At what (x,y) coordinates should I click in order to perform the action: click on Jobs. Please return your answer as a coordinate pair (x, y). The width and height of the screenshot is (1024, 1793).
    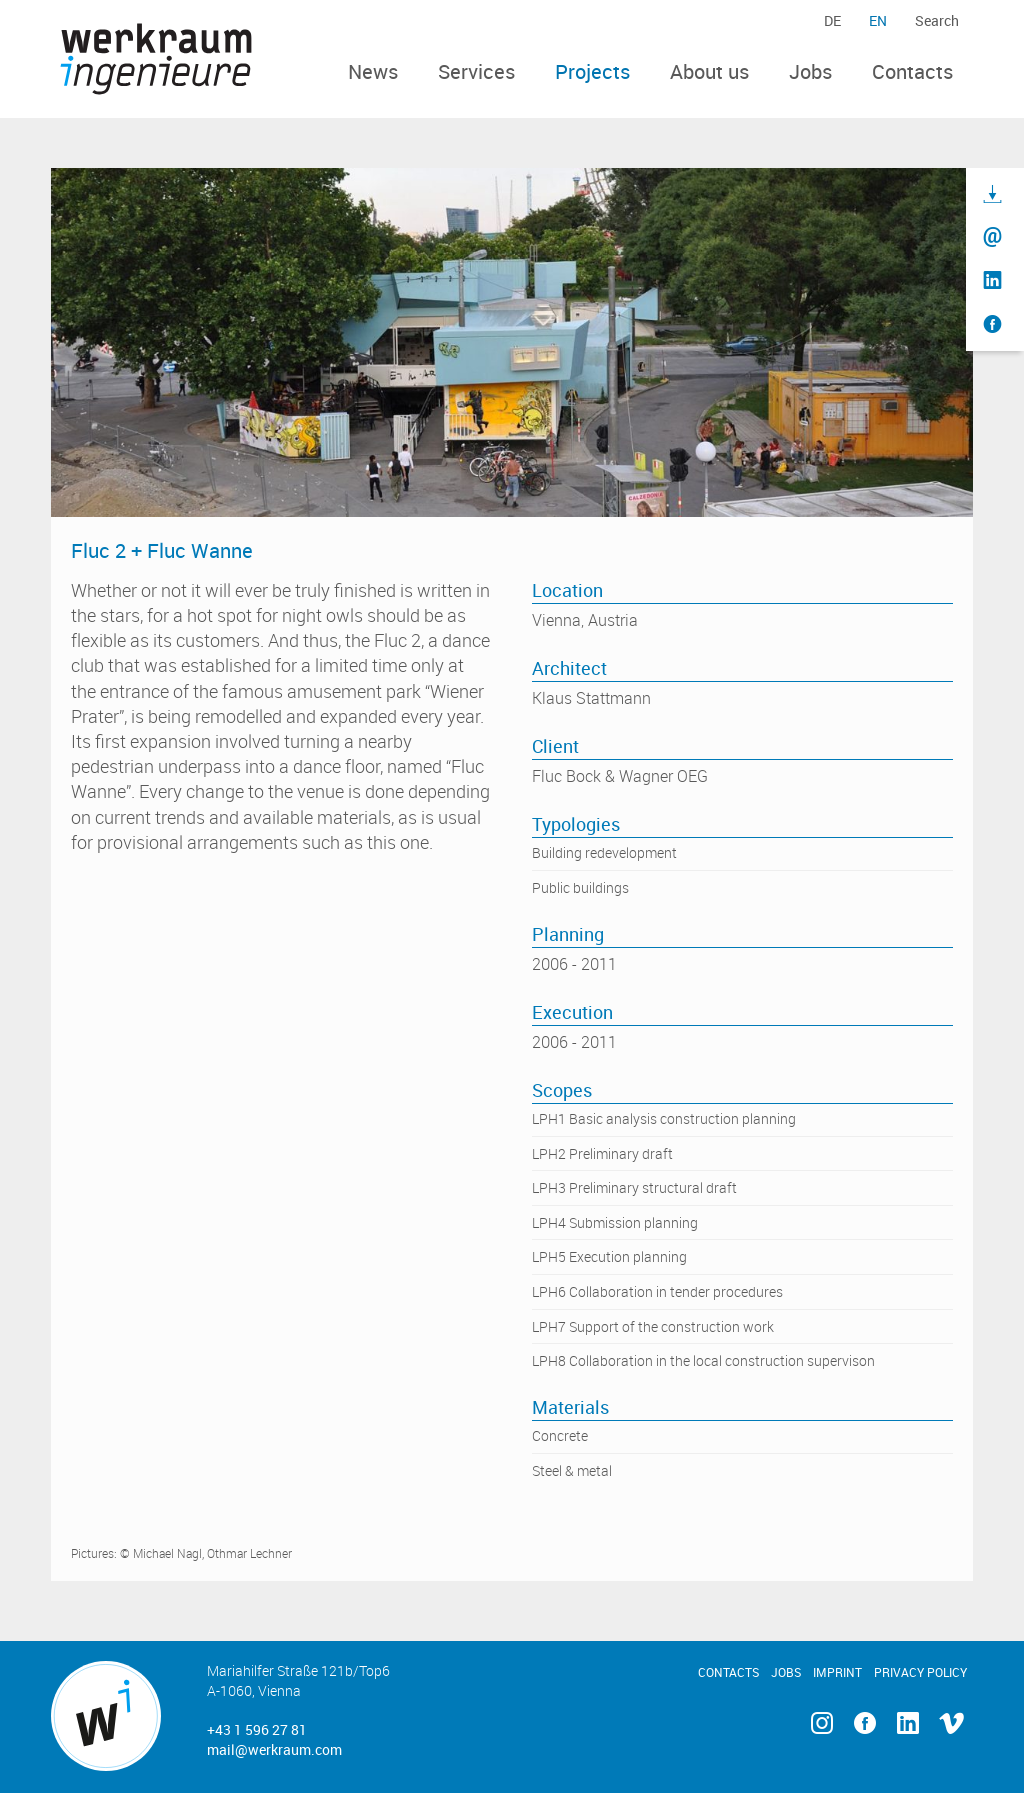
    Looking at the image, I should click on (810, 71).